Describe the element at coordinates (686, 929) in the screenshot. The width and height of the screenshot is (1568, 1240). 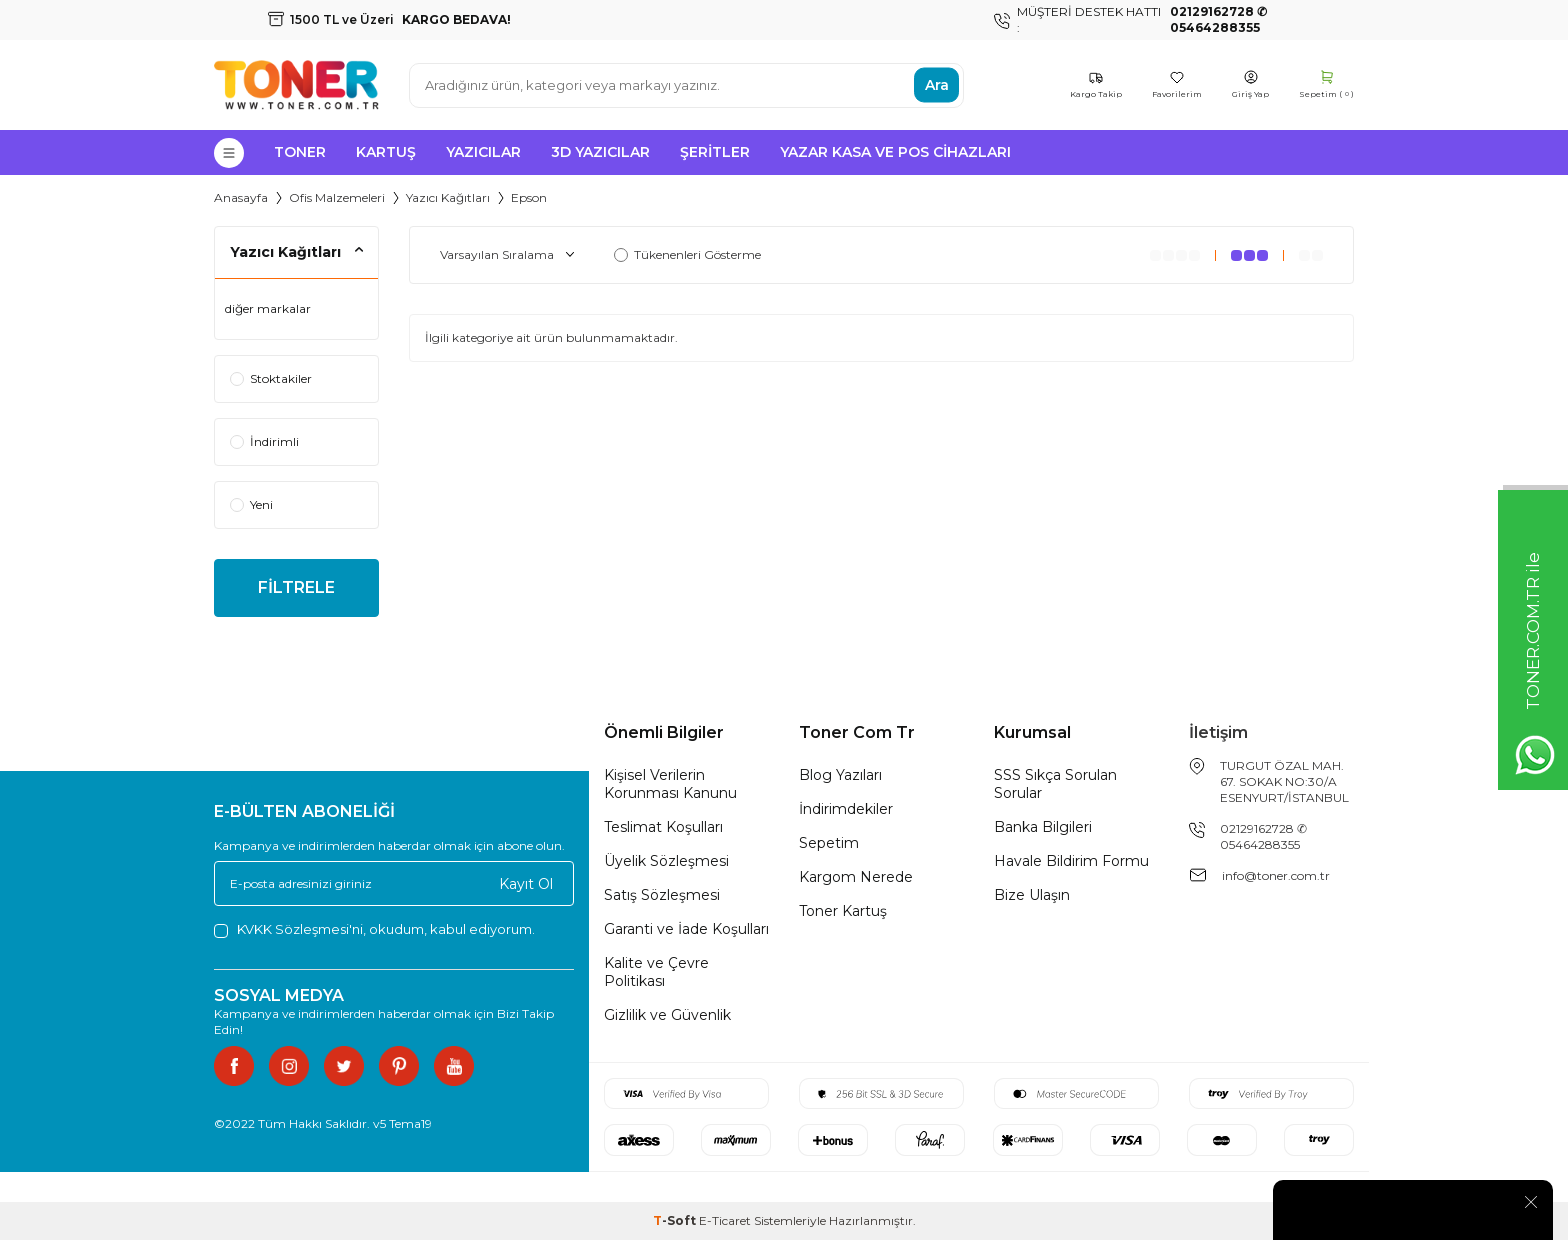
I see `Garanti ve İade Koşulları` at that location.